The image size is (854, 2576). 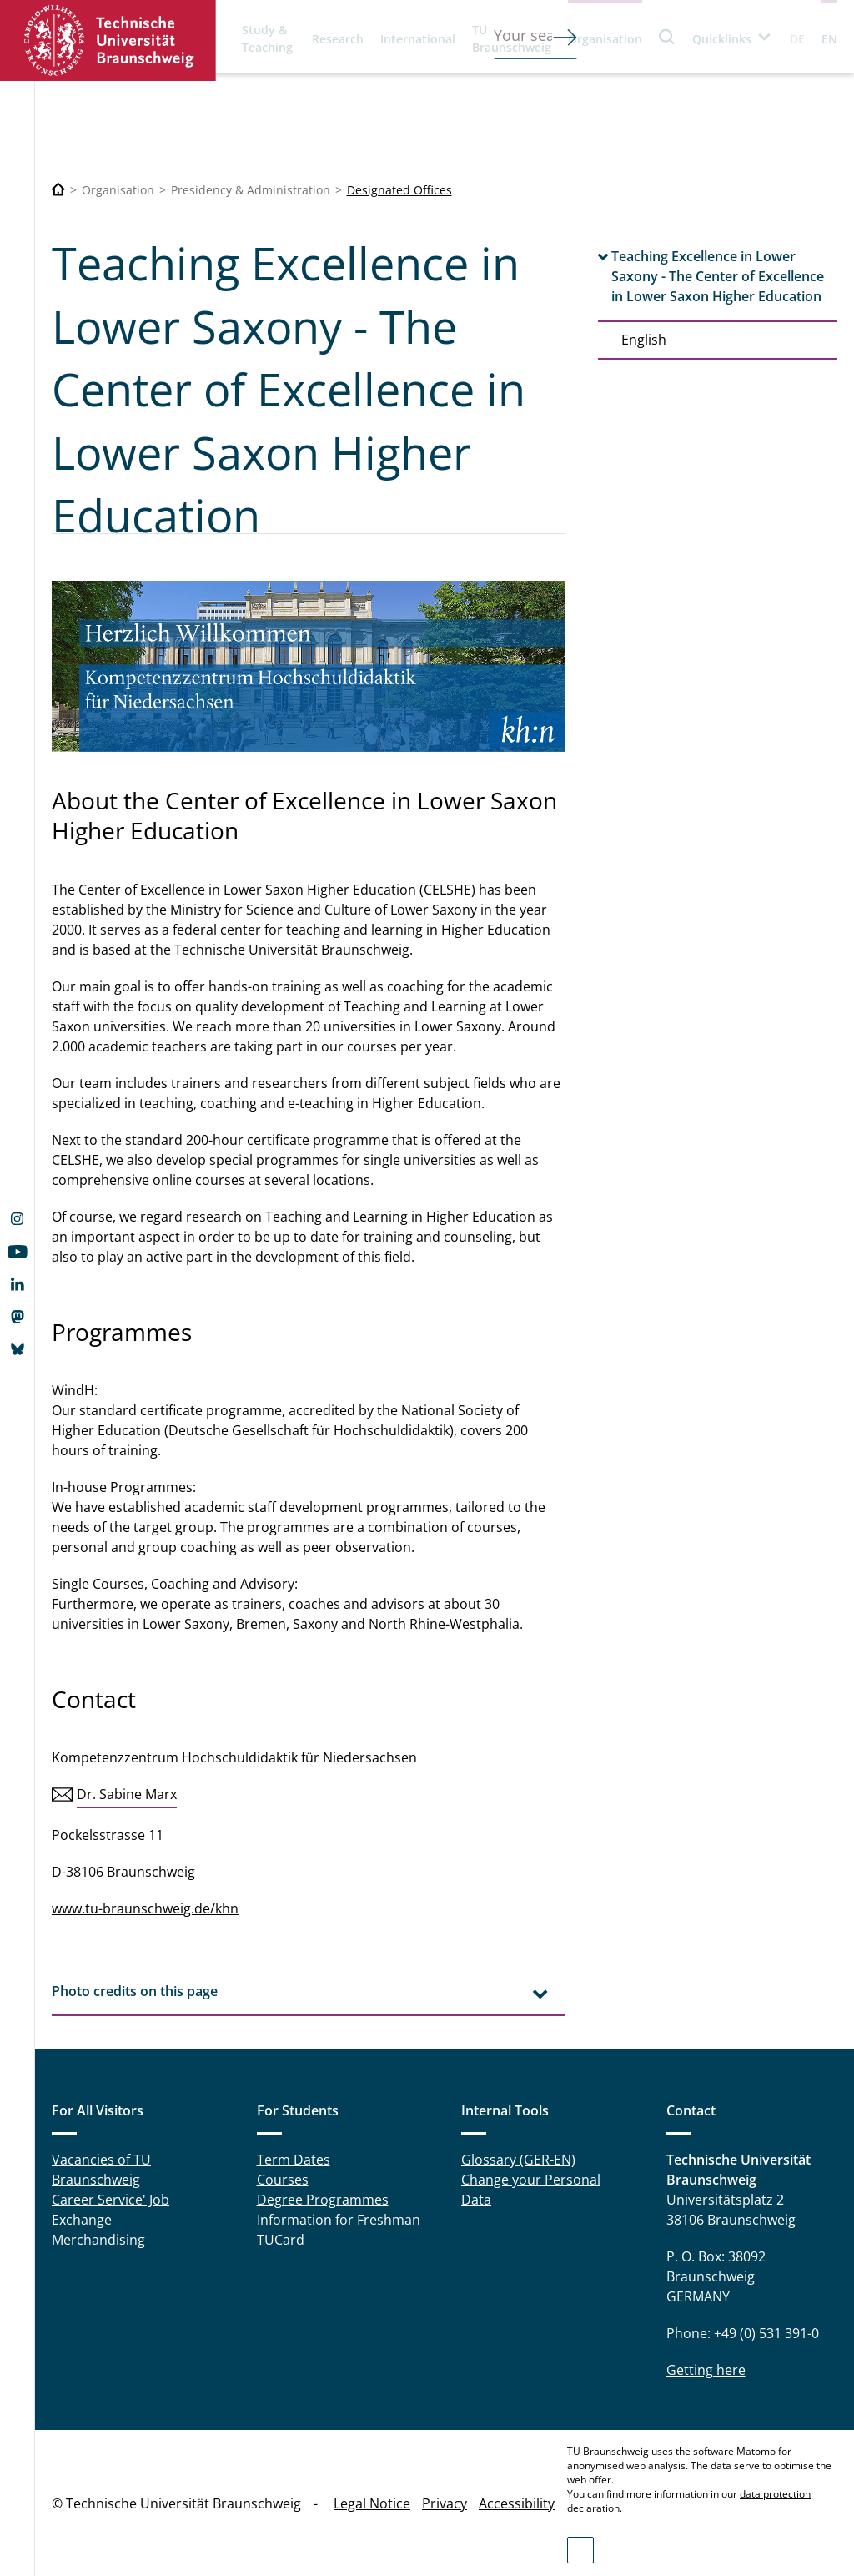 What do you see at coordinates (518, 2159) in the screenshot?
I see `Glossary (GER-EN)` at bounding box center [518, 2159].